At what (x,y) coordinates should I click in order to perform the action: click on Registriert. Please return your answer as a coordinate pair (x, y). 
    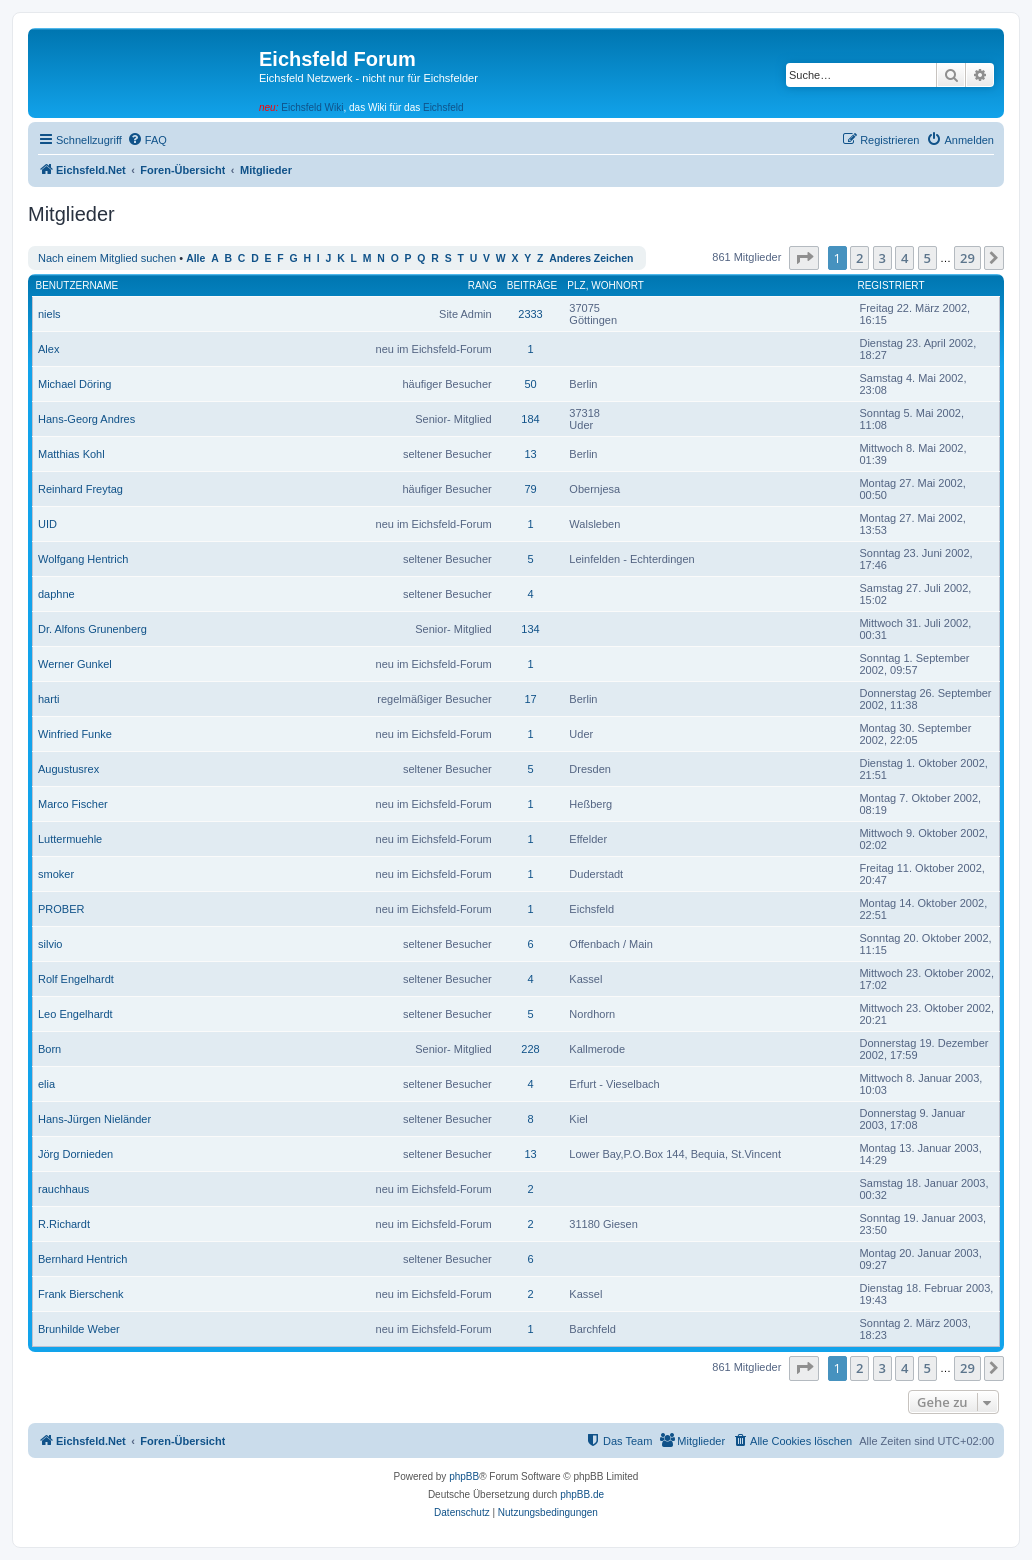
    Looking at the image, I should click on (890, 285).